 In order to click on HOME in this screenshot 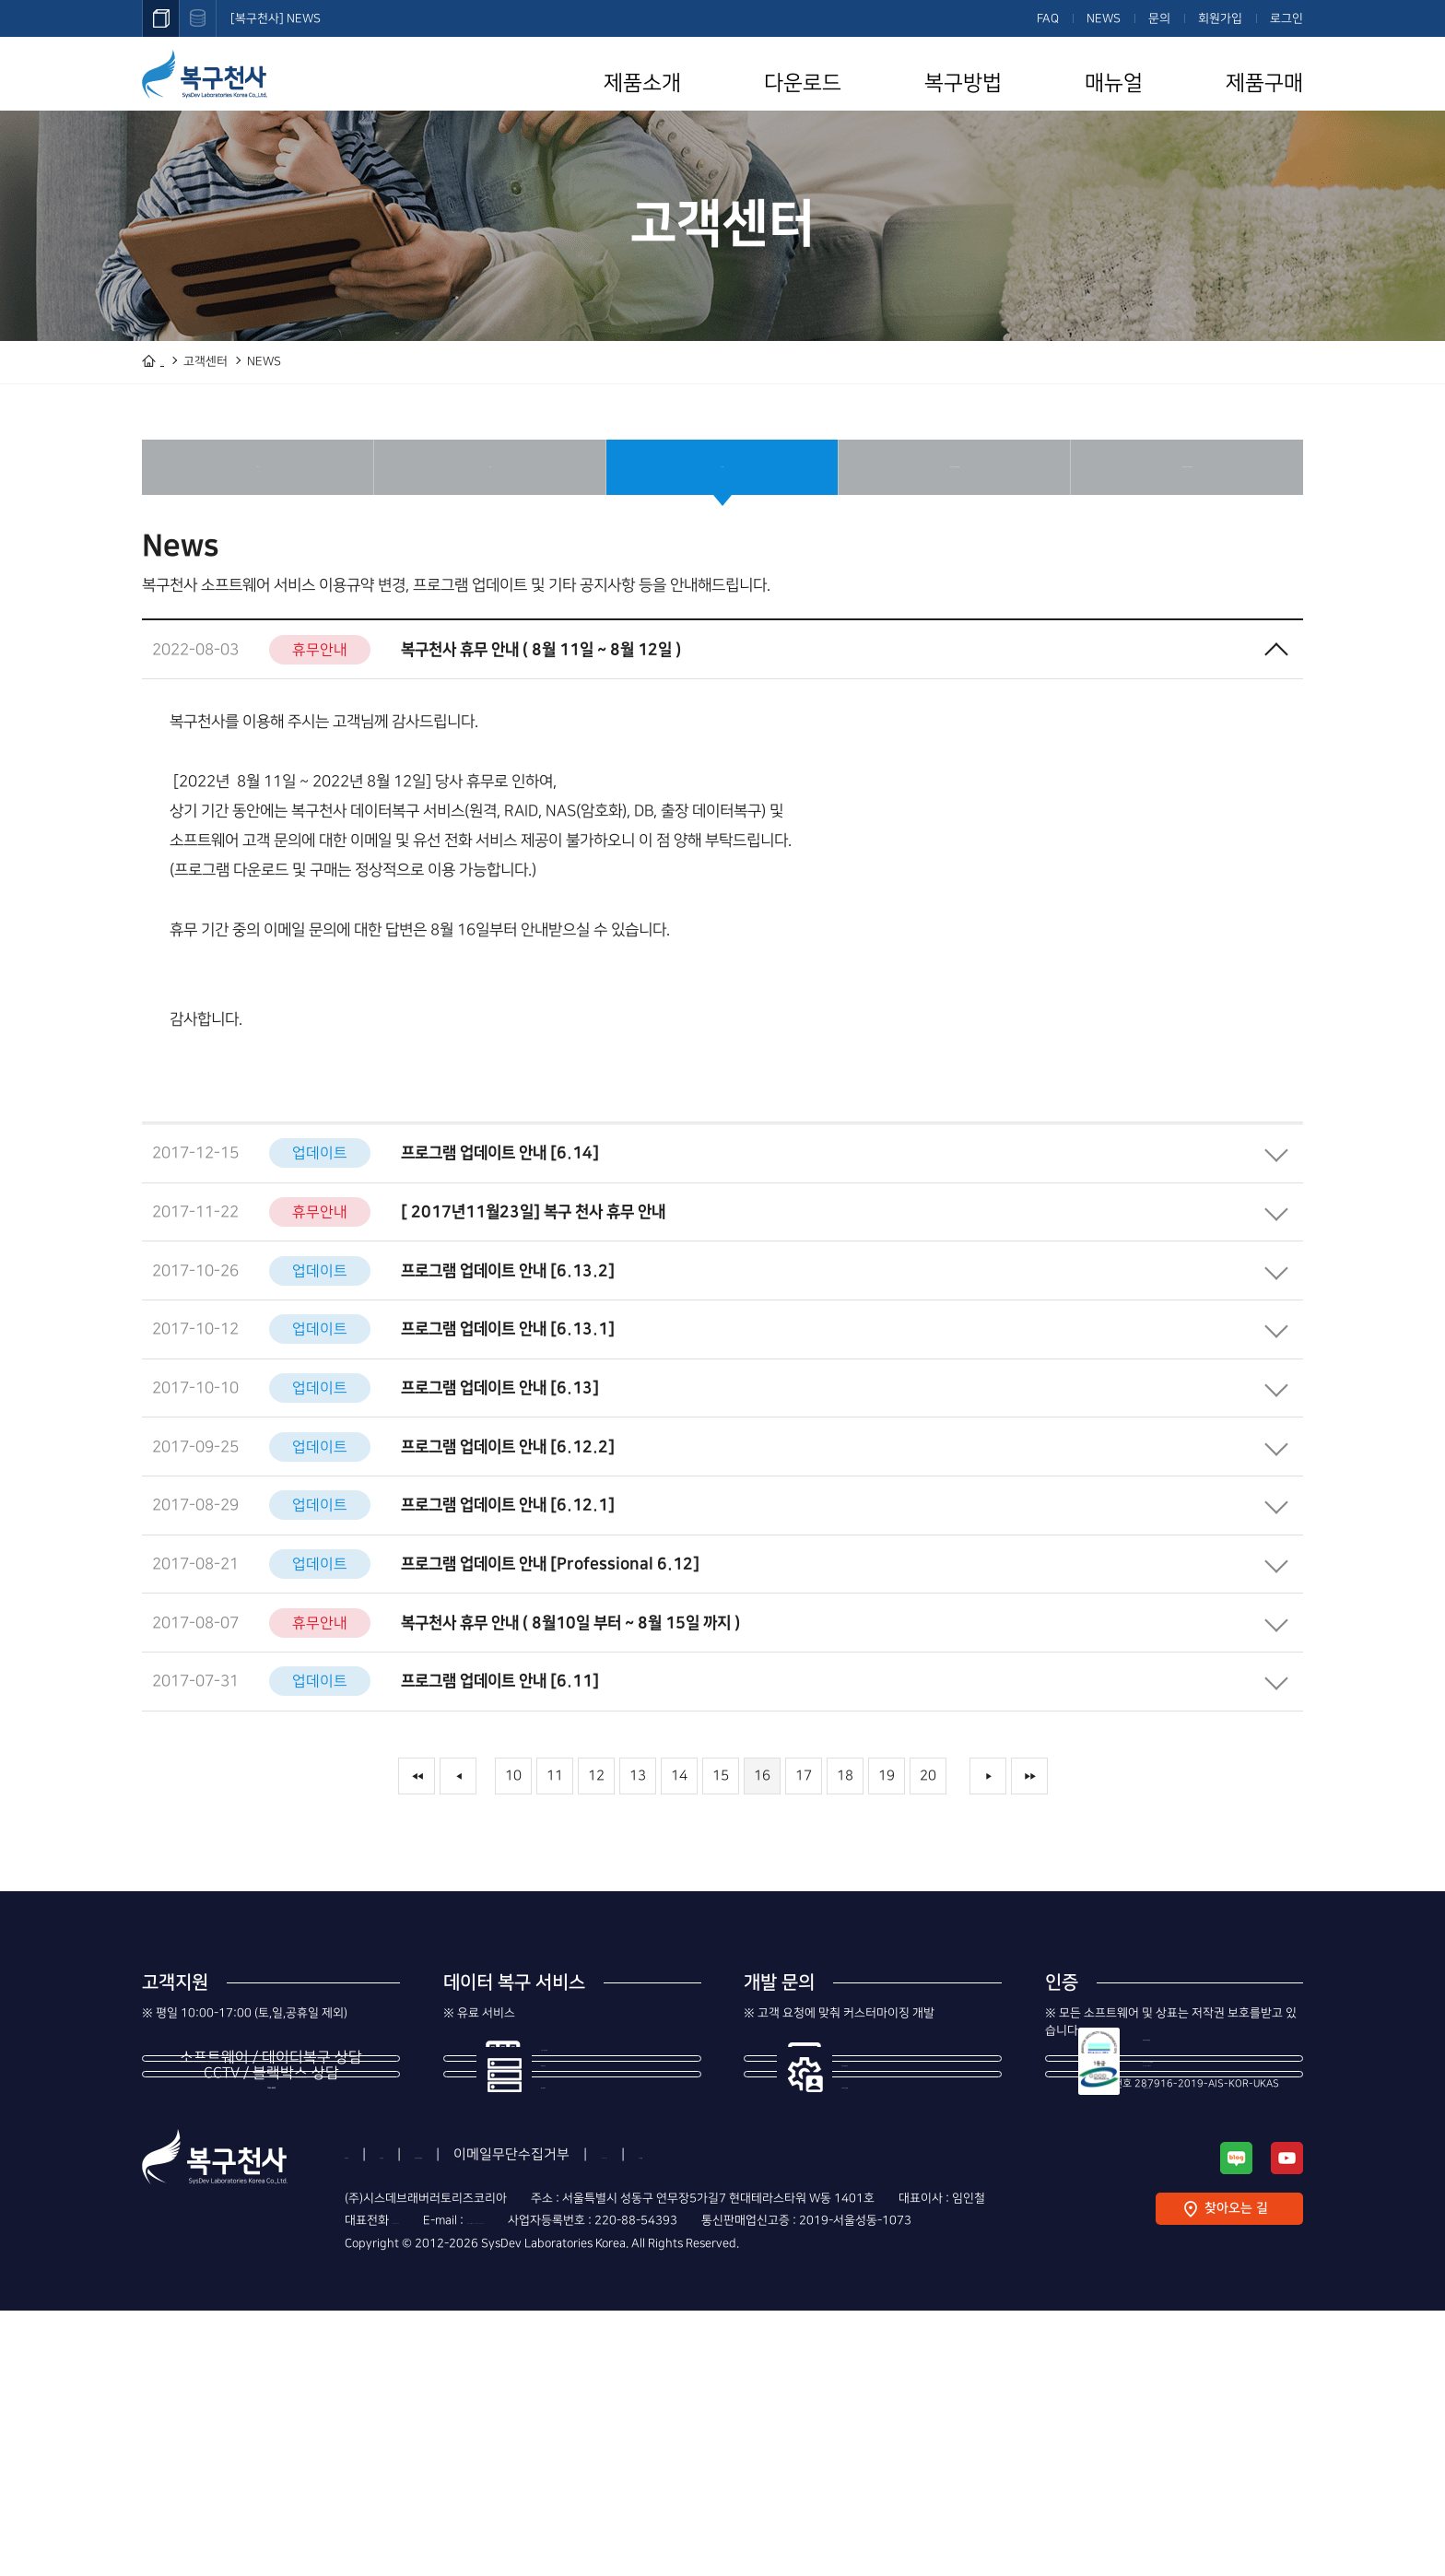, I will do `click(177, 361)`.